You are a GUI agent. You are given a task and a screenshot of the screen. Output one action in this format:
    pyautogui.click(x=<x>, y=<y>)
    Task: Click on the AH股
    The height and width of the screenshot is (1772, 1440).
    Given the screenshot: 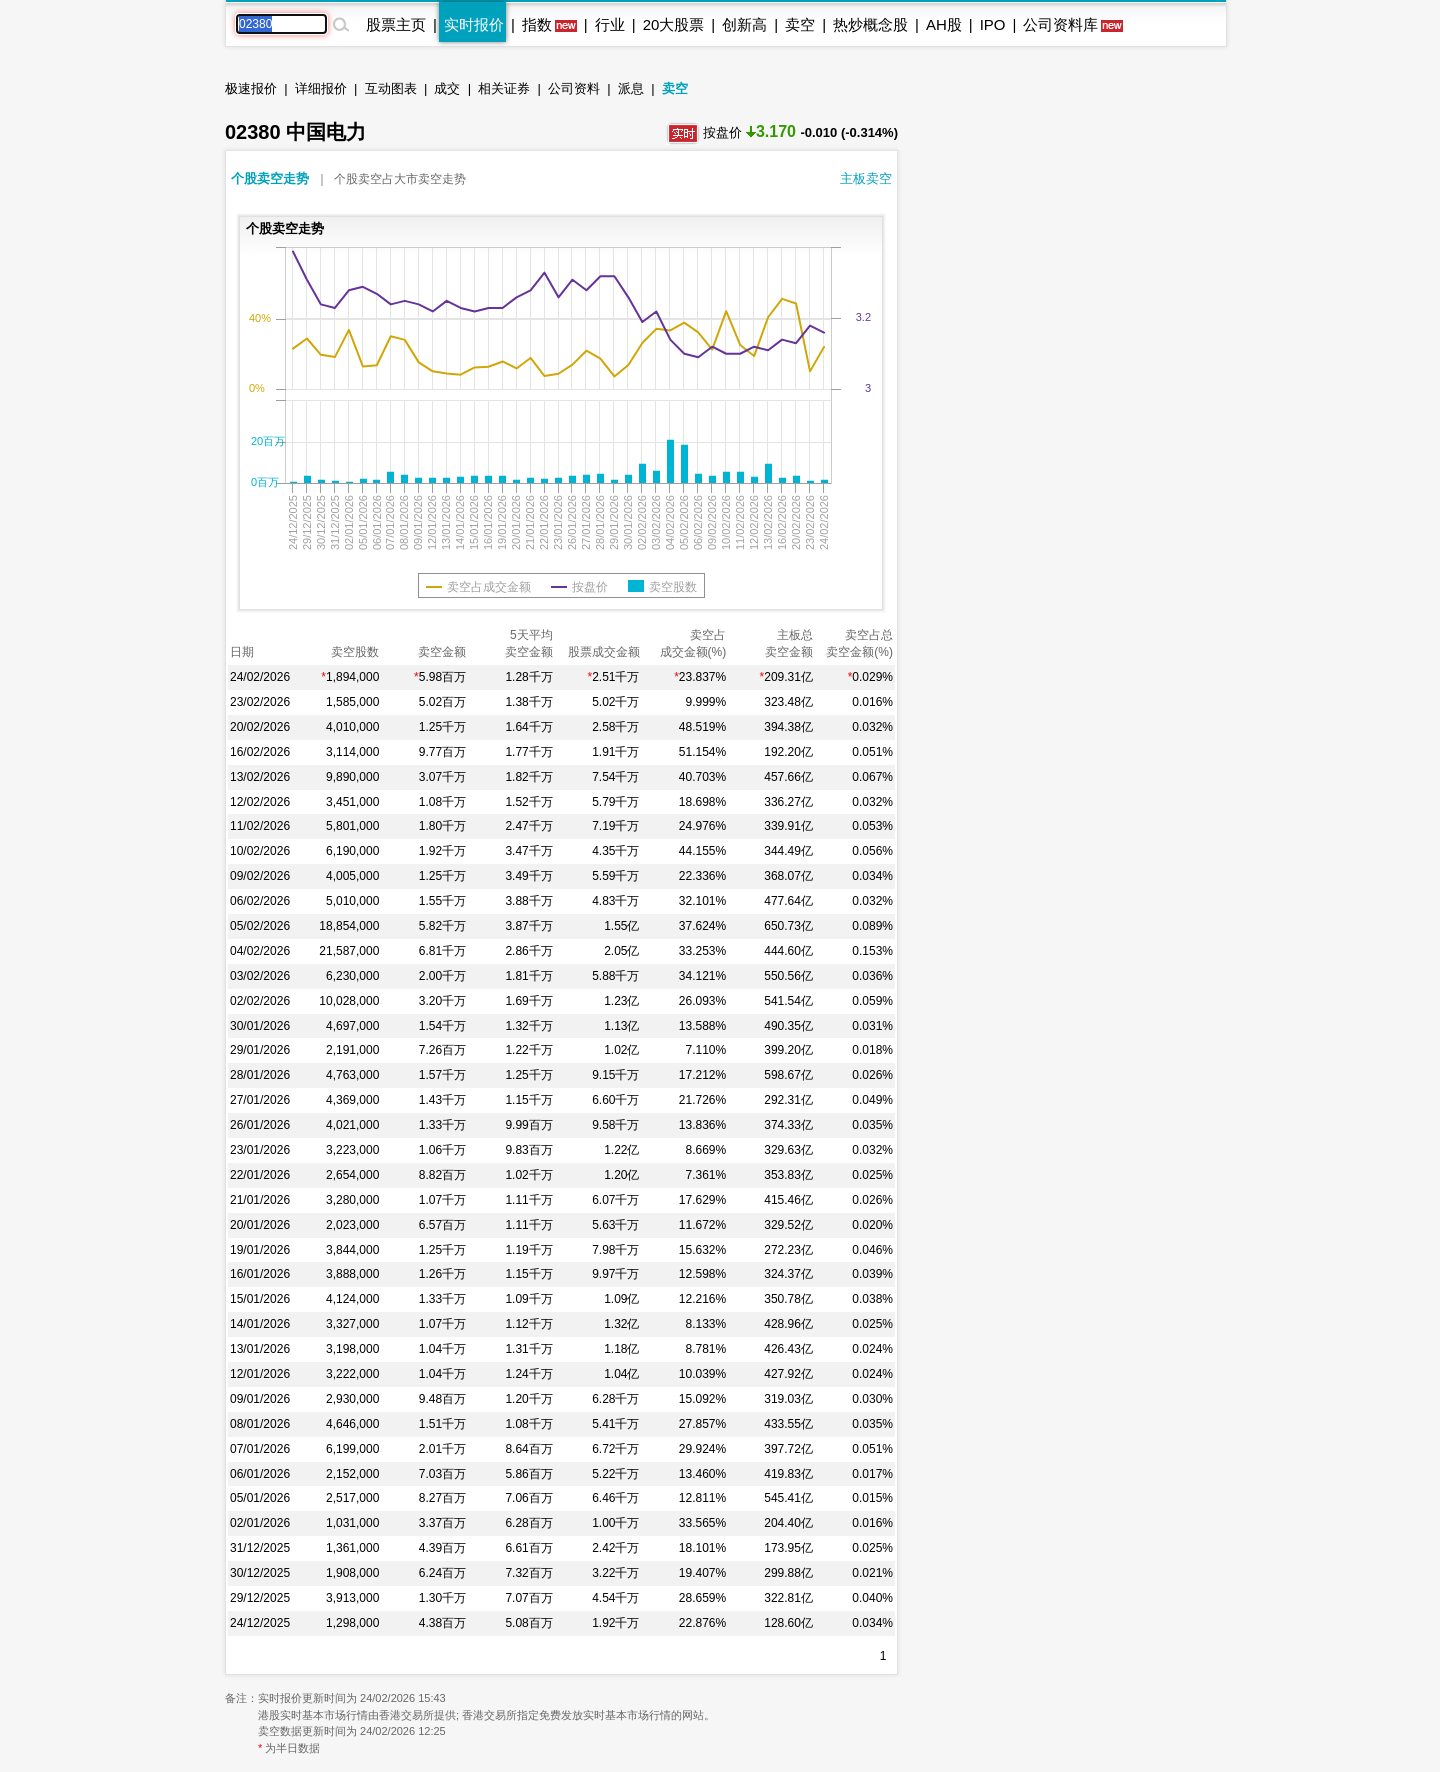 What is the action you would take?
    pyautogui.click(x=944, y=24)
    